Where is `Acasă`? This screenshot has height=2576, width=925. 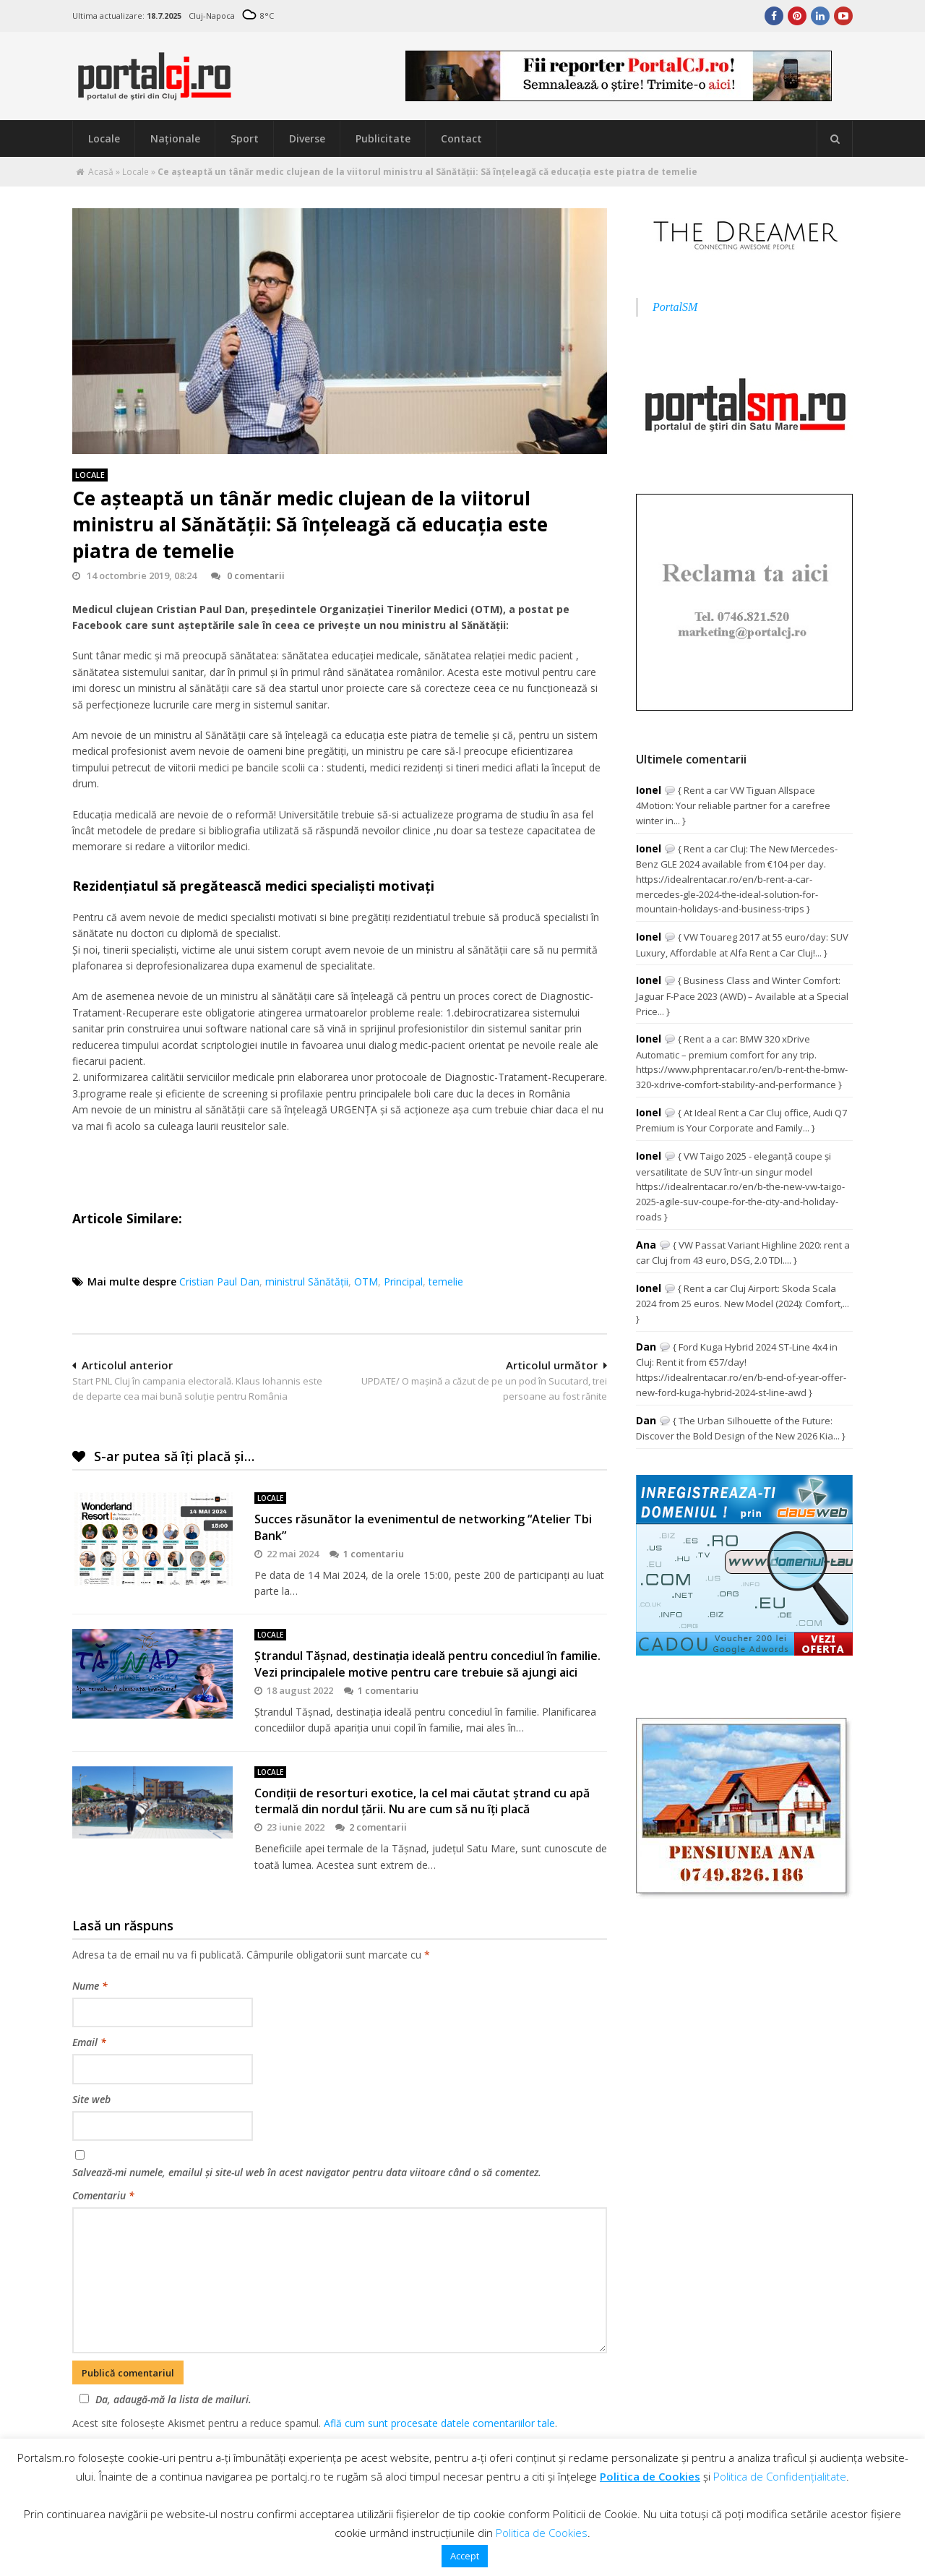
Acasă is located at coordinates (100, 172).